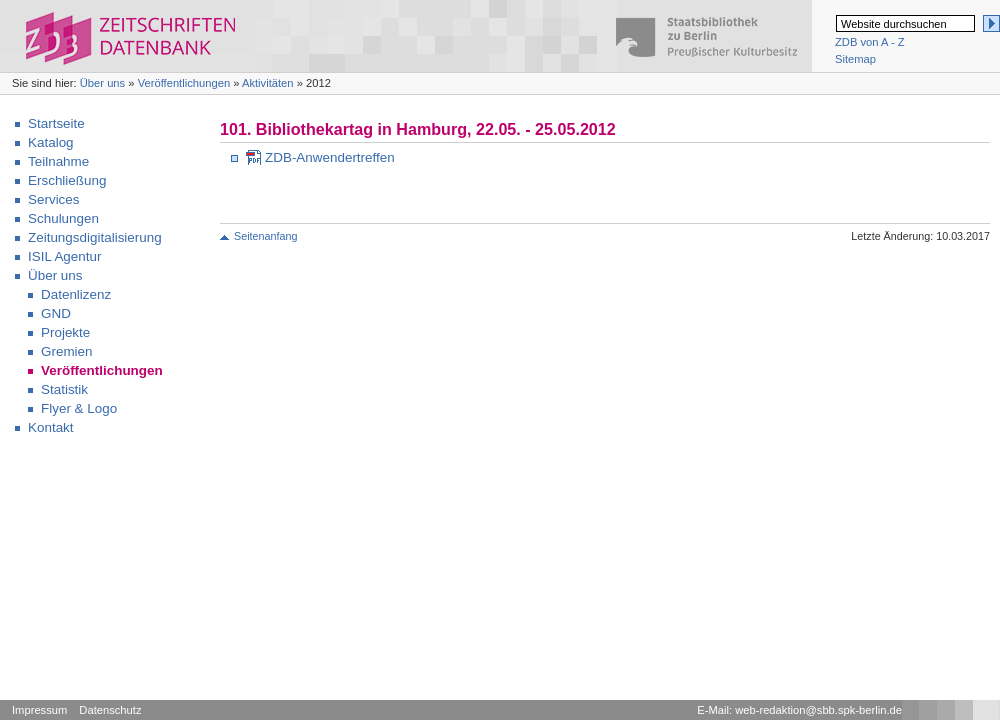  Describe the element at coordinates (64, 389) in the screenshot. I see `Statistik` at that location.